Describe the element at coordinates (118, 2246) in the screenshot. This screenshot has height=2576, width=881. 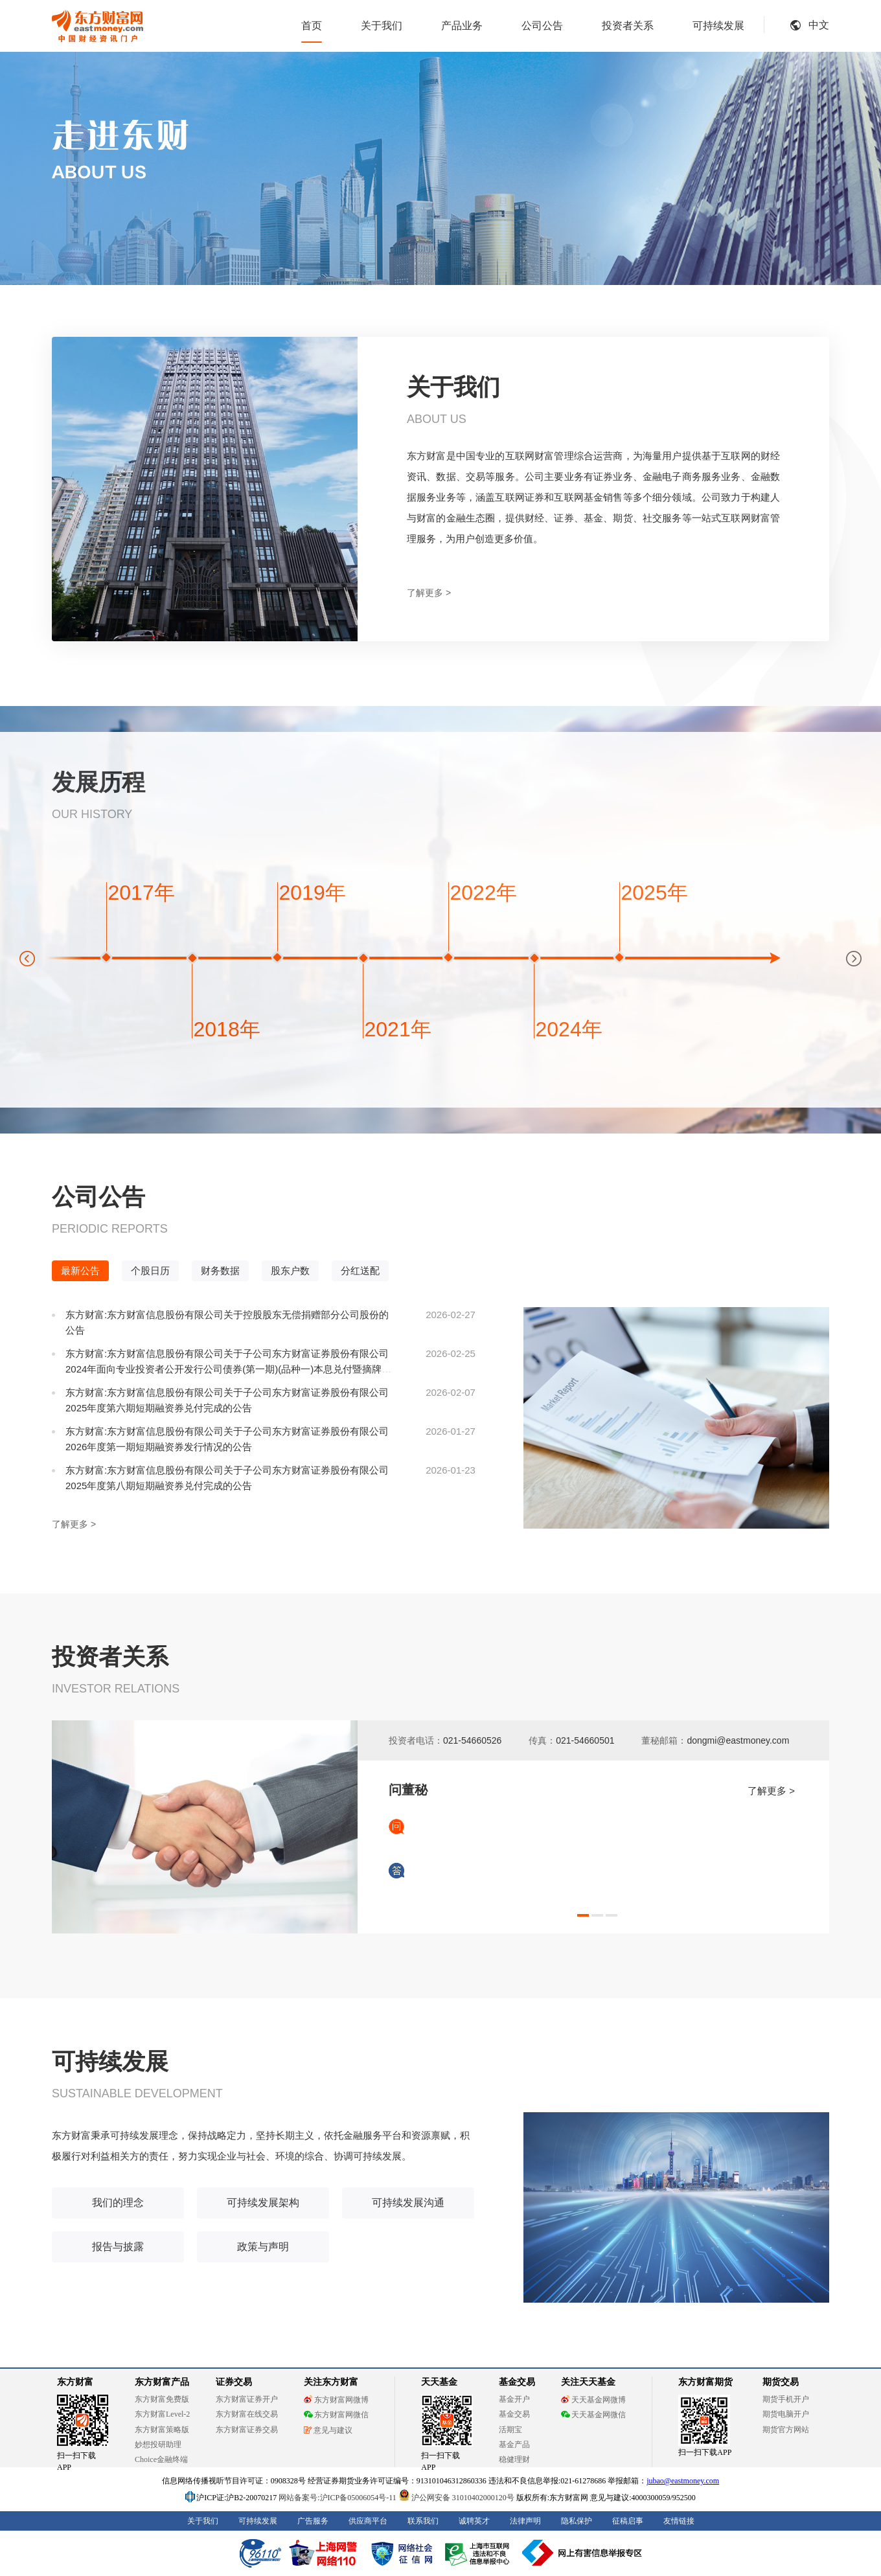
I see `报告与披露` at that location.